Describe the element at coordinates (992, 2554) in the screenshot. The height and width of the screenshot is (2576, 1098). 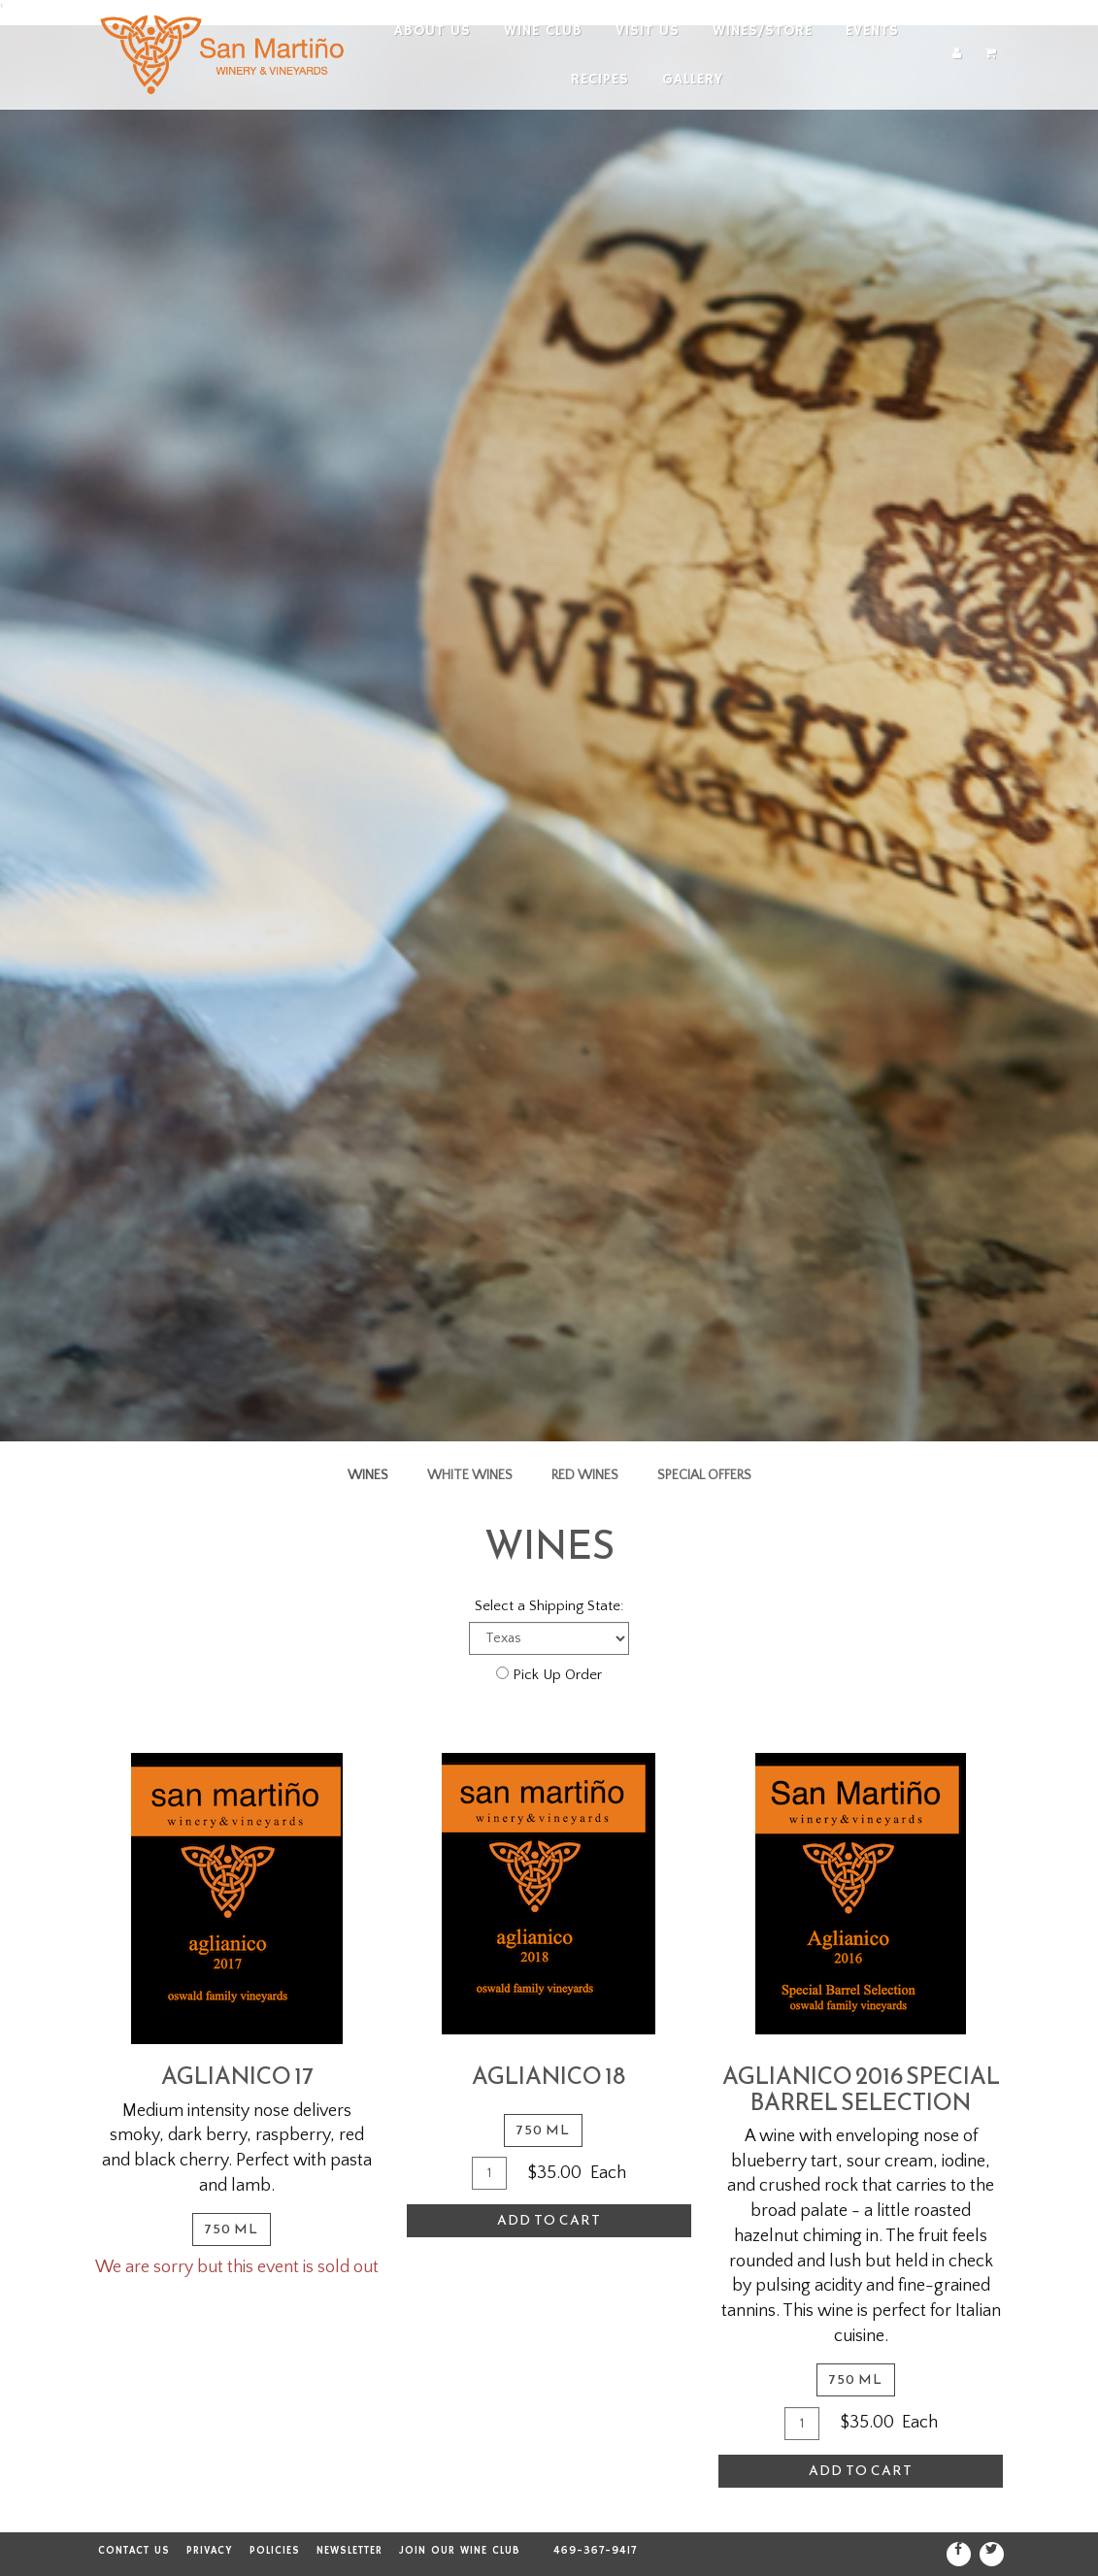
I see `[Twitter]` at that location.